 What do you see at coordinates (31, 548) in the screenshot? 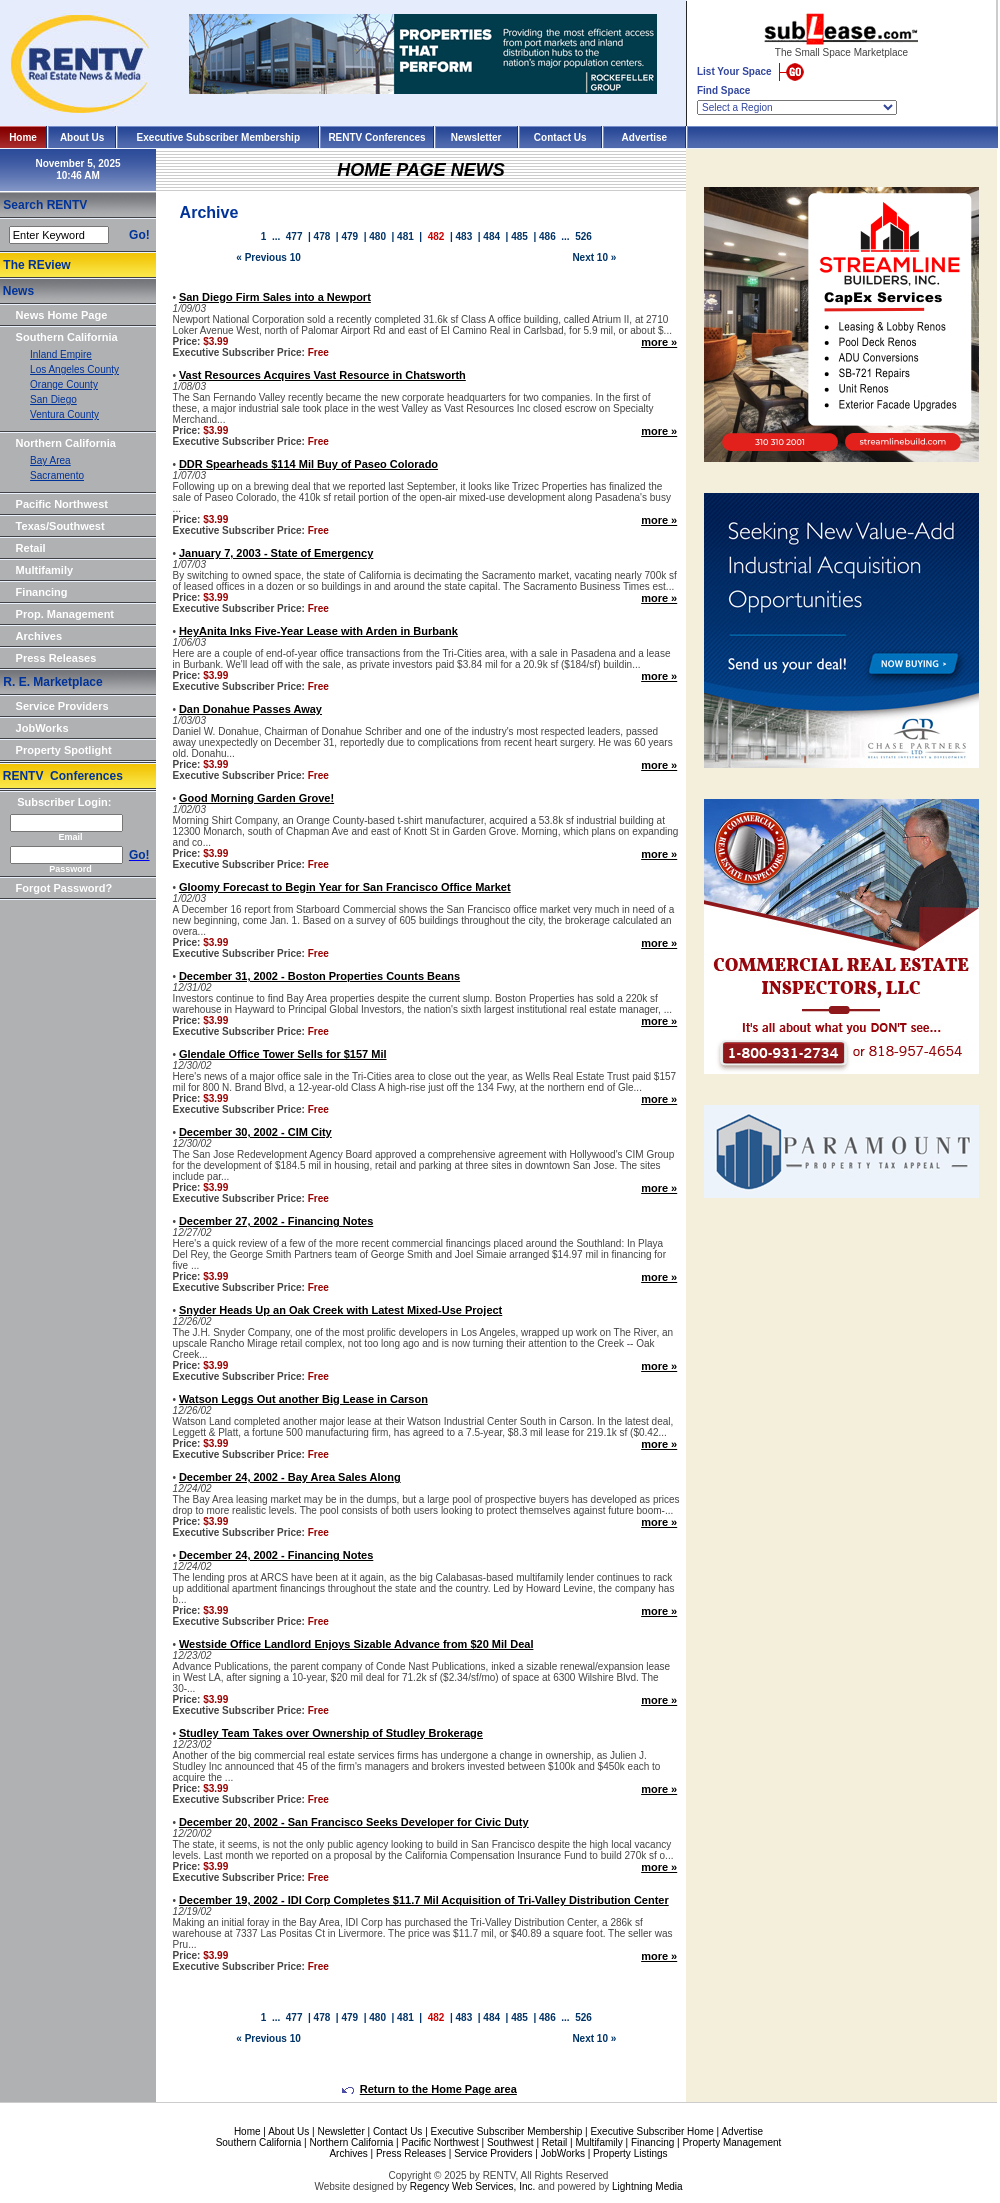
I see `Retail` at bounding box center [31, 548].